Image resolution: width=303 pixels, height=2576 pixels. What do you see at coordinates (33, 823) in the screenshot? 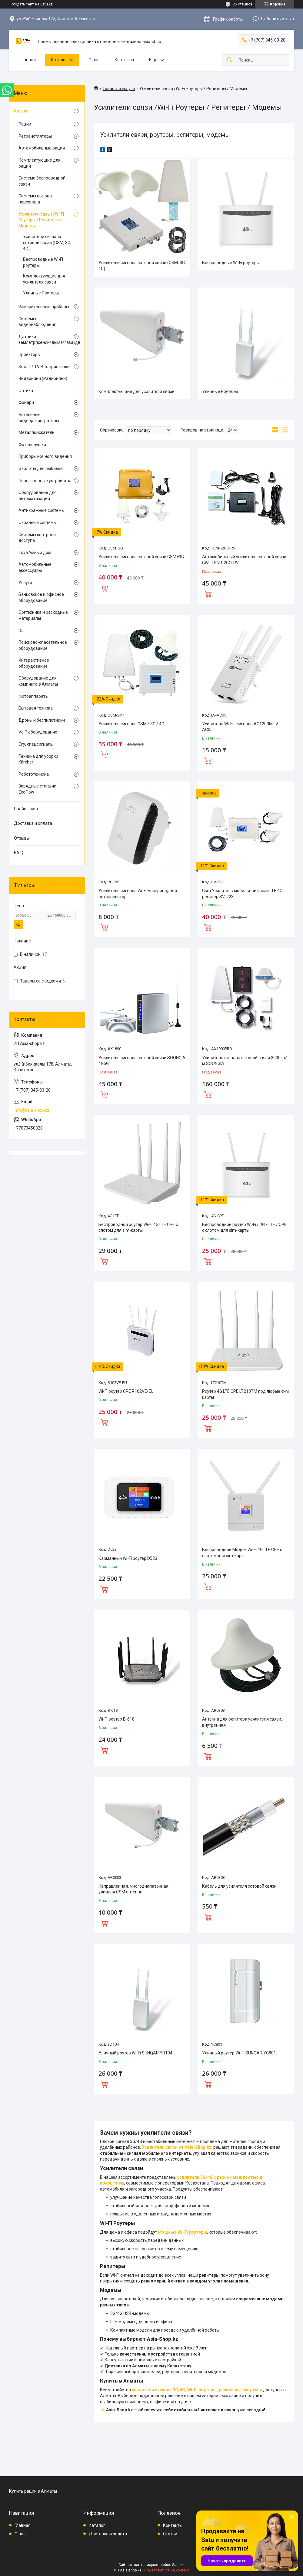
I see `Доставка и оплата` at bounding box center [33, 823].